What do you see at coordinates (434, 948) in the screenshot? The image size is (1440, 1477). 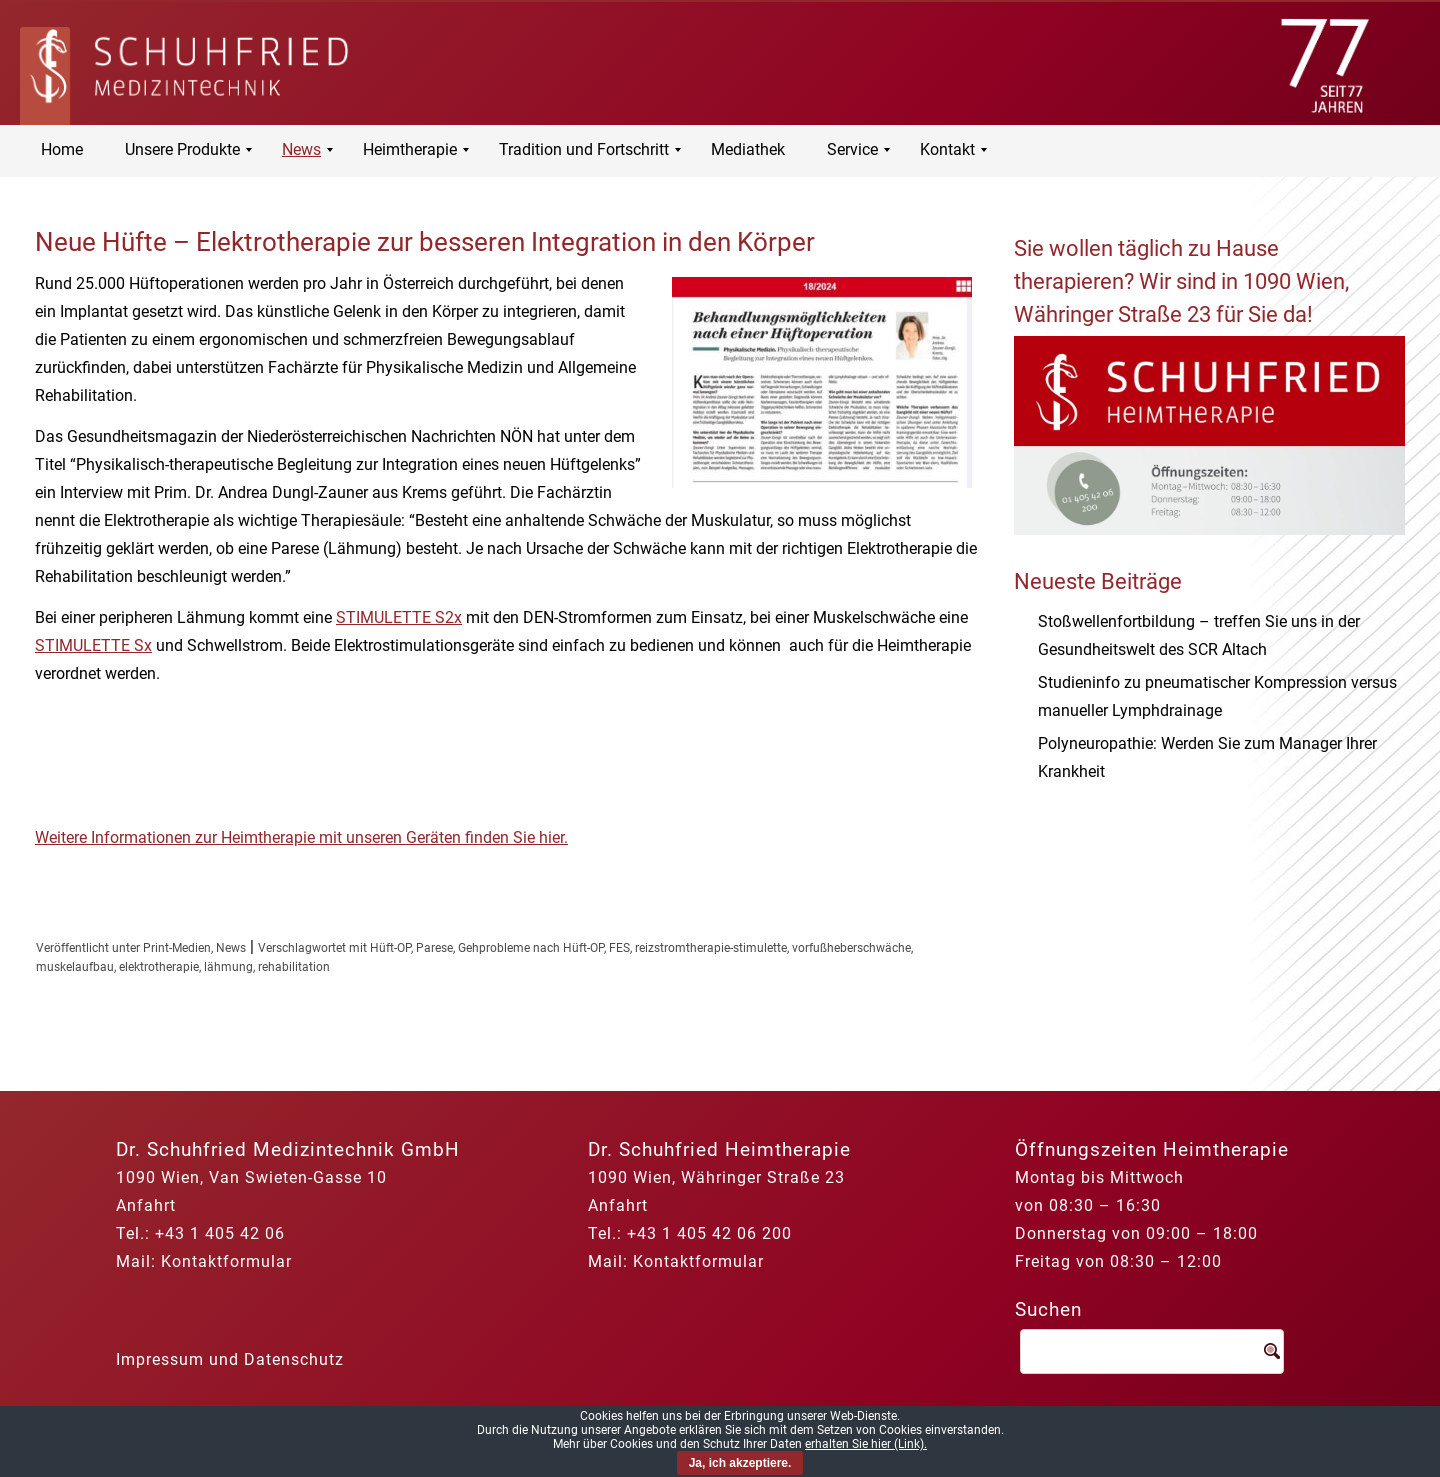 I see `Parese` at bounding box center [434, 948].